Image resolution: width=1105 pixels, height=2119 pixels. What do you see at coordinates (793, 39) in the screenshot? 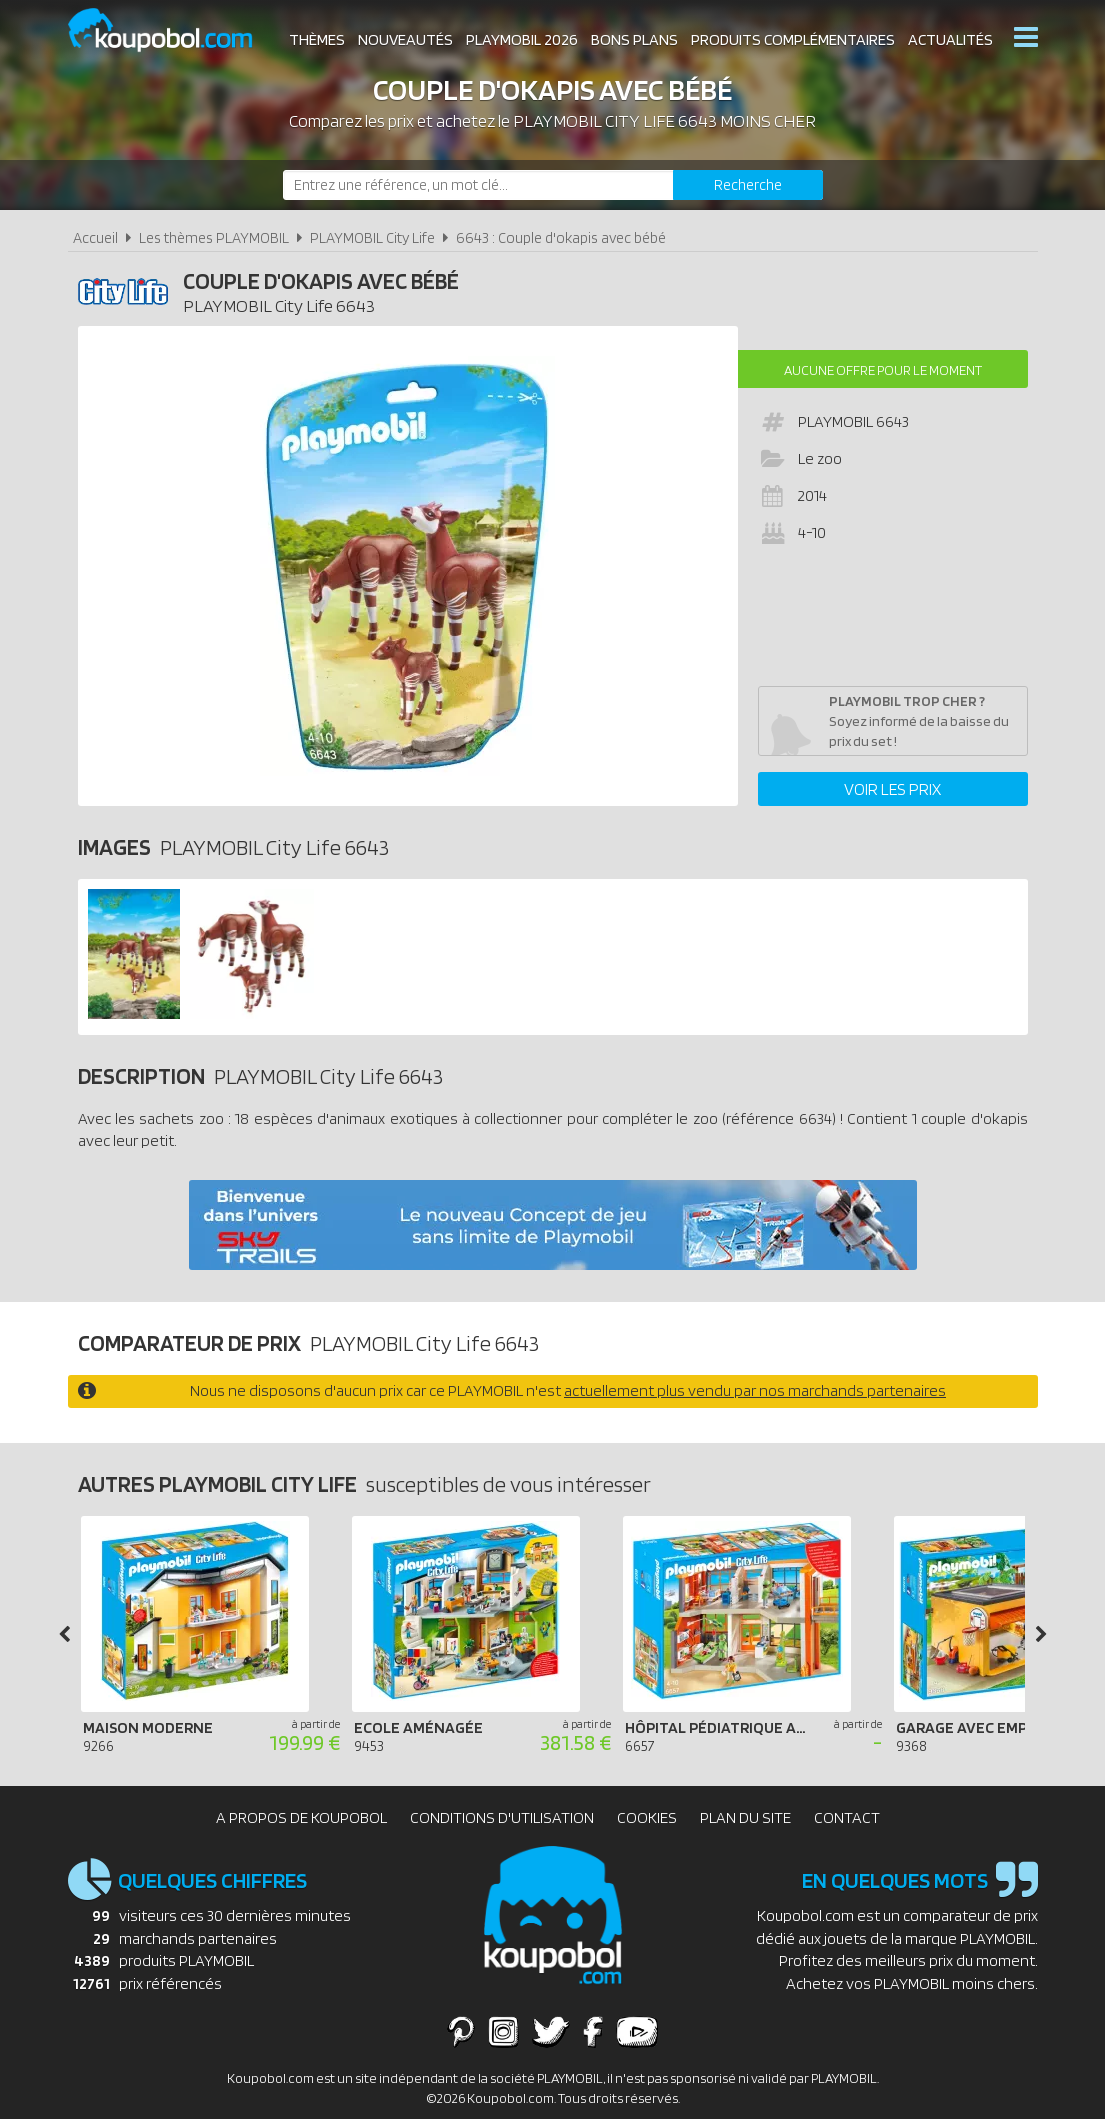
I see `Produits complémentaires` at bounding box center [793, 39].